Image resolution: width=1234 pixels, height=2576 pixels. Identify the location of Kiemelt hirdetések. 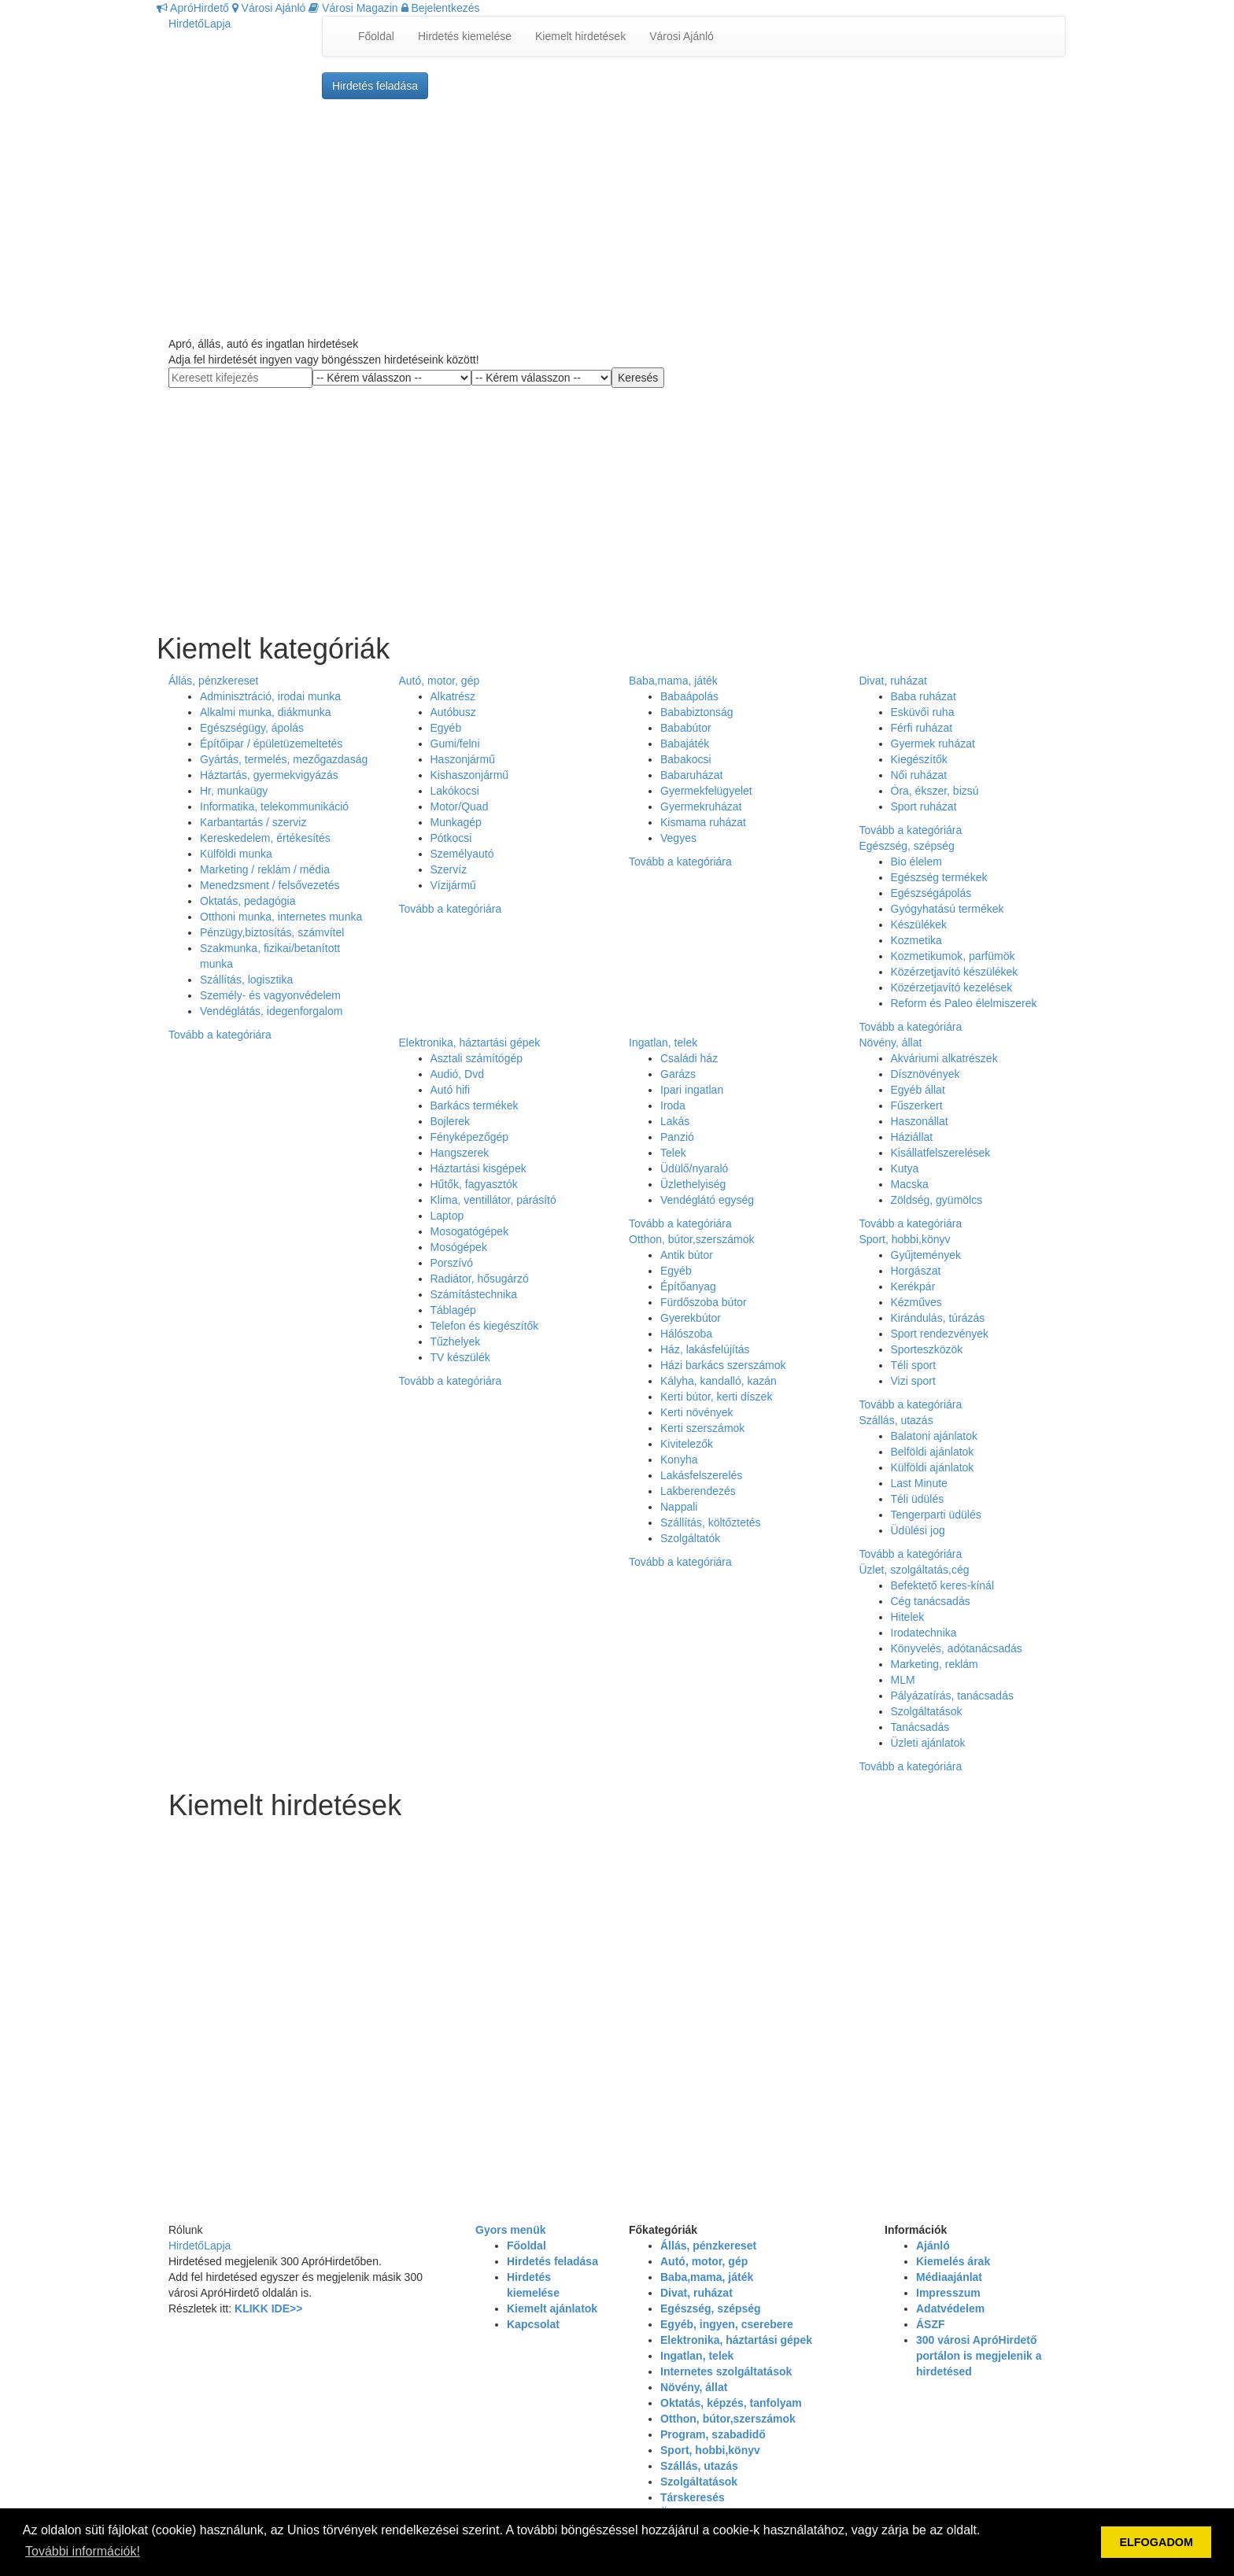
(580, 36).